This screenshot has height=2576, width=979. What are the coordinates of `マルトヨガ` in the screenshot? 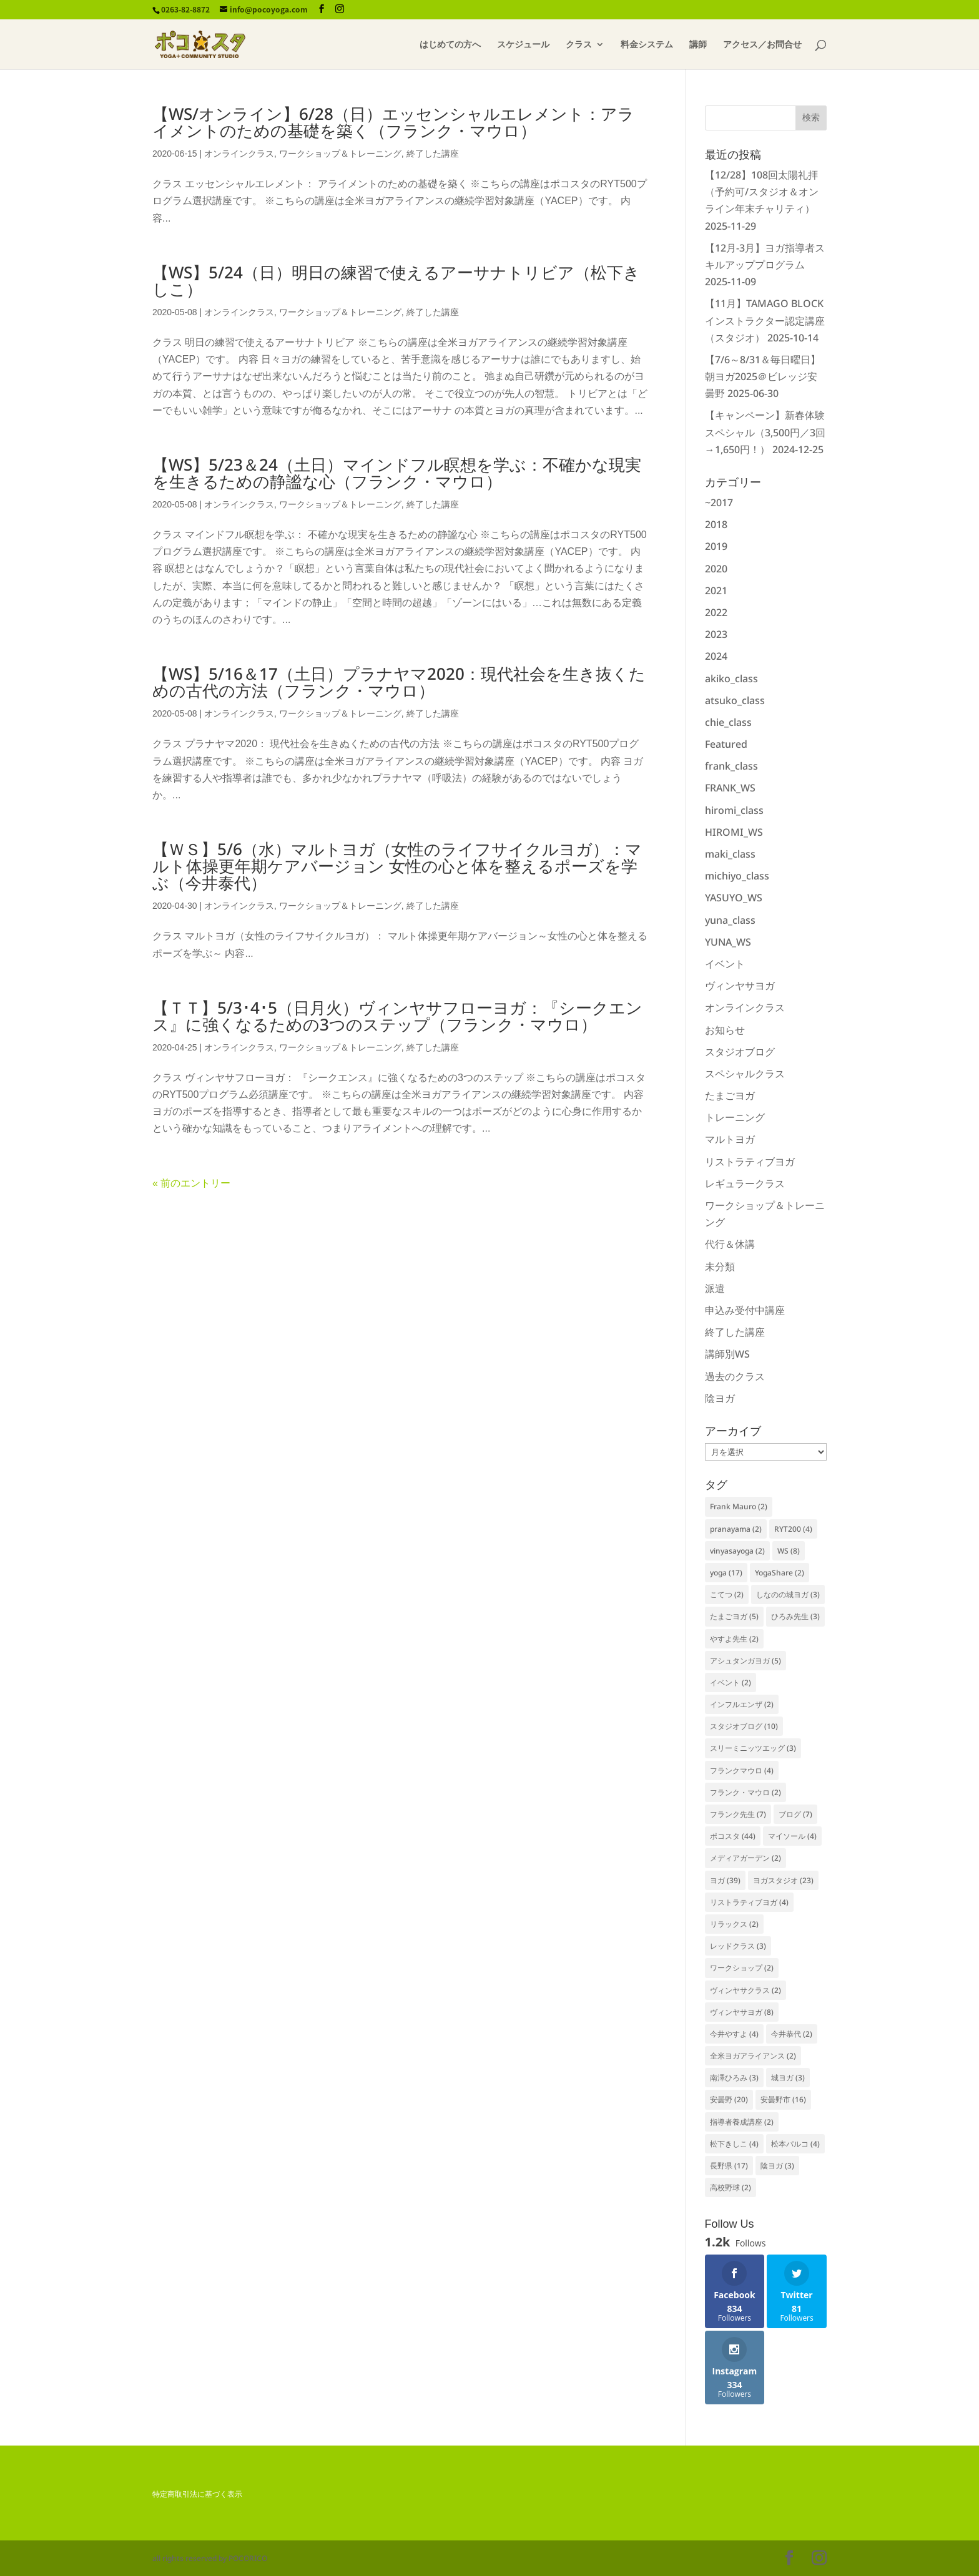 It's located at (730, 1139).